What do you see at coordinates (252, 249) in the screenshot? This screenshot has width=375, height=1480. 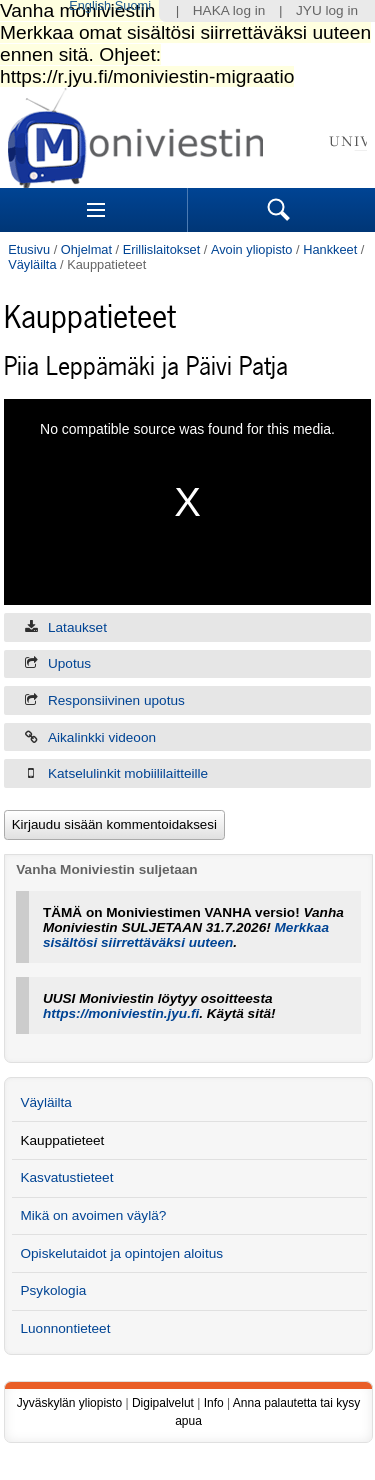 I see `Avoin yliopisto` at bounding box center [252, 249].